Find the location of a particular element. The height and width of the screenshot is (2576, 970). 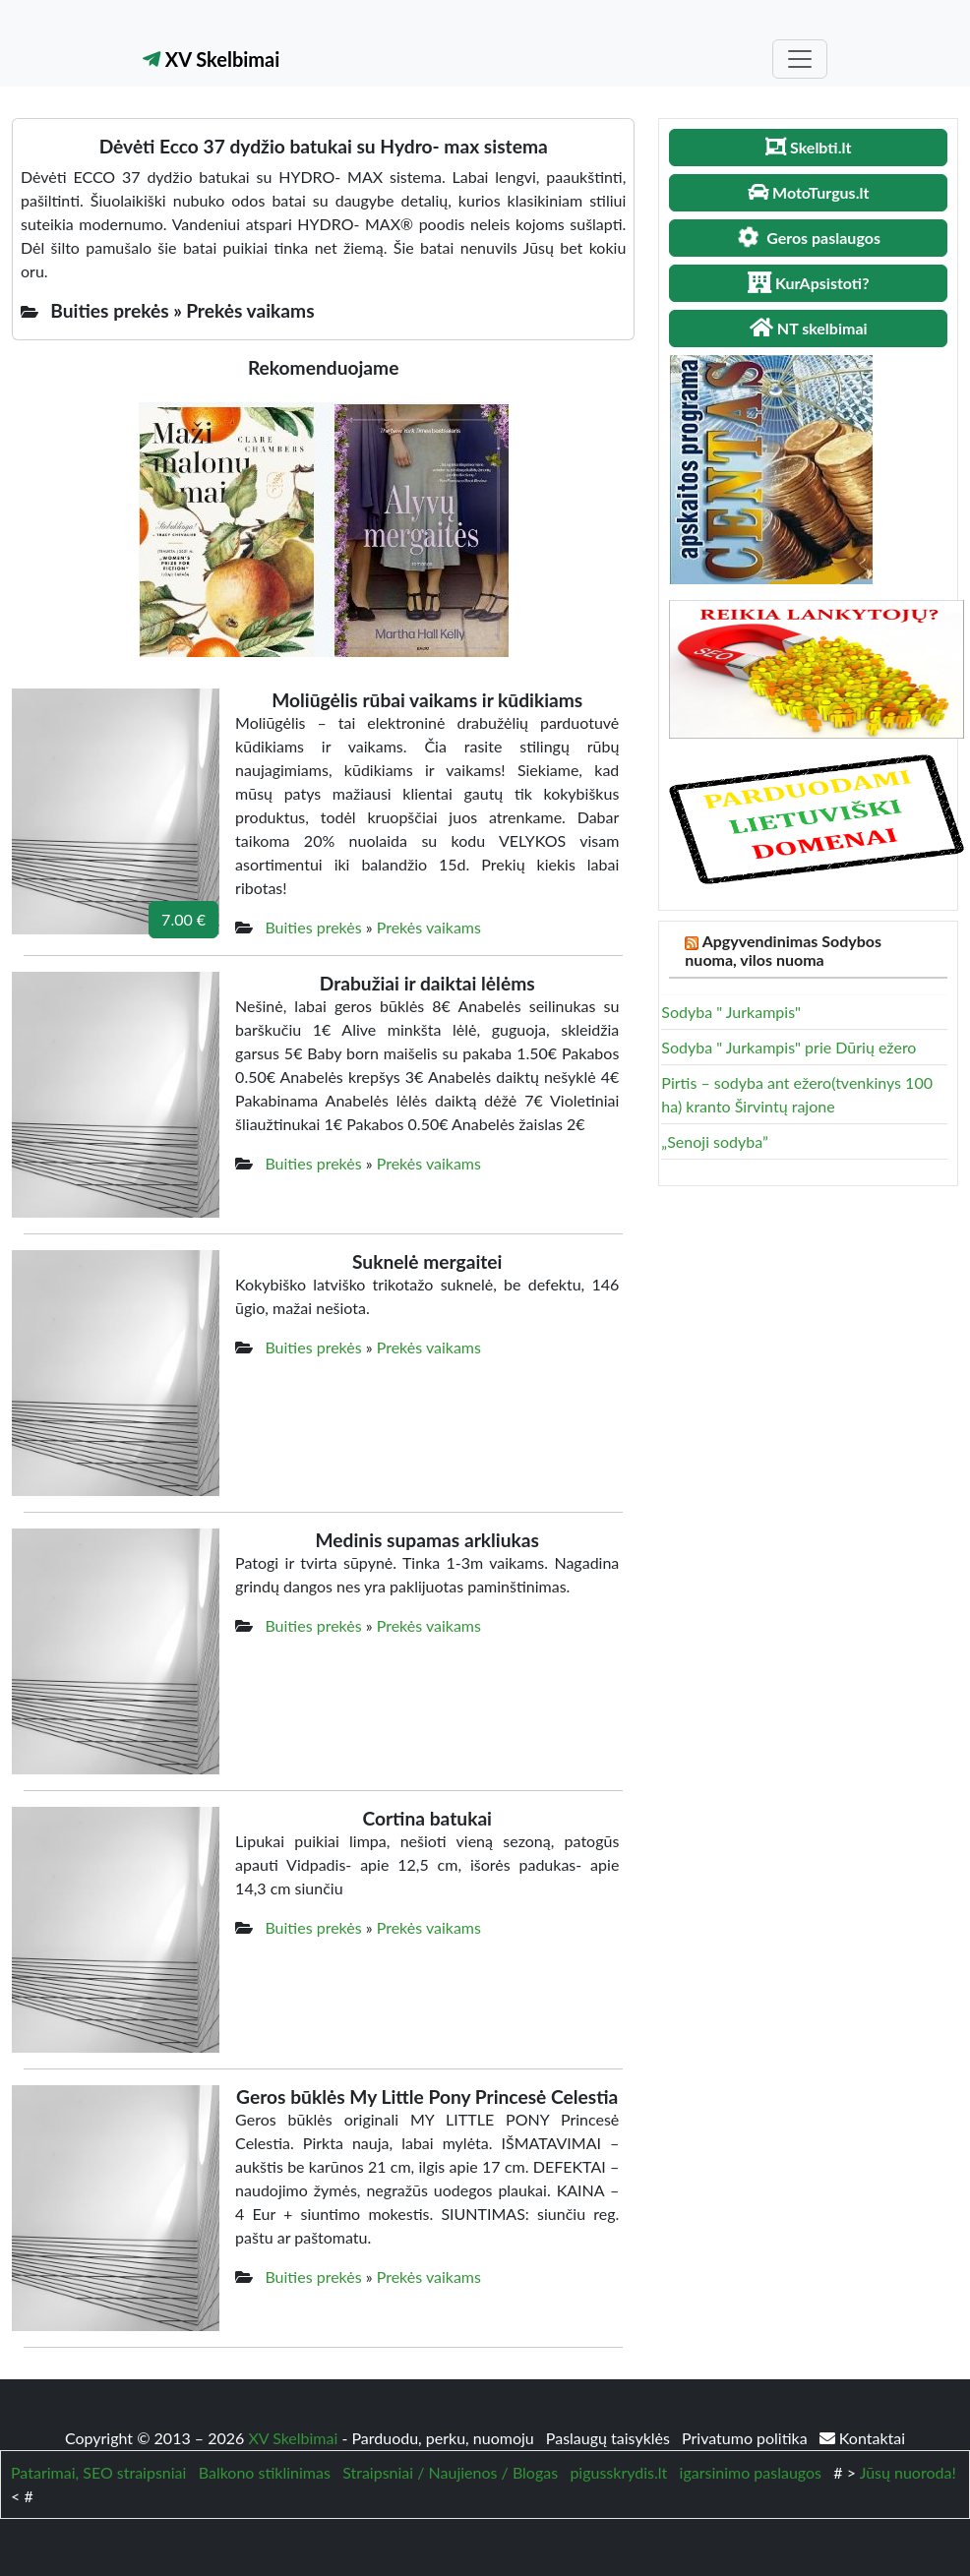

Buities prekės is located at coordinates (313, 927).